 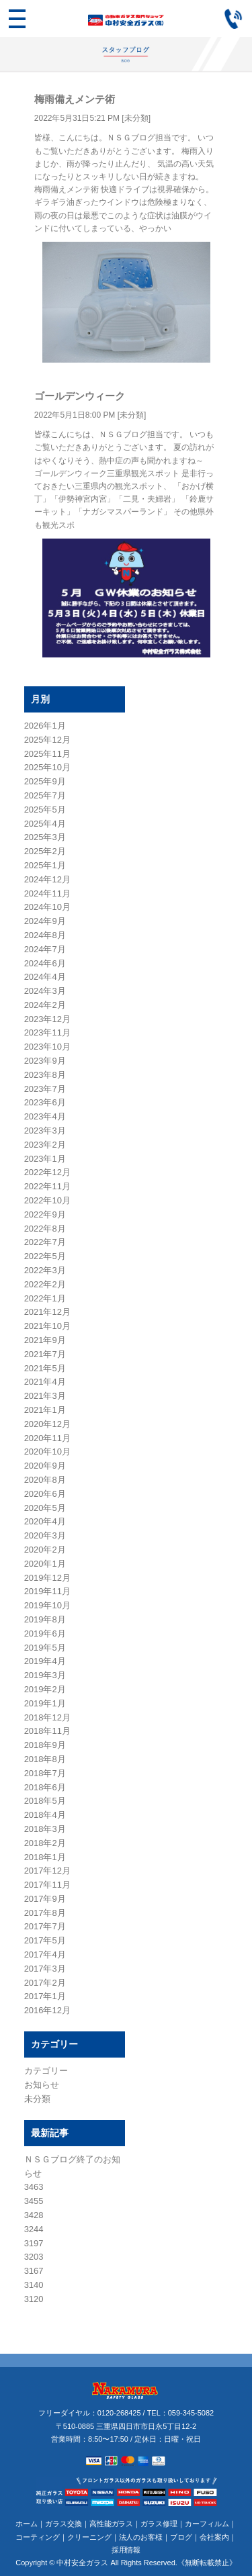 What do you see at coordinates (82, 2563) in the screenshot?
I see `中村安全ガラス` at bounding box center [82, 2563].